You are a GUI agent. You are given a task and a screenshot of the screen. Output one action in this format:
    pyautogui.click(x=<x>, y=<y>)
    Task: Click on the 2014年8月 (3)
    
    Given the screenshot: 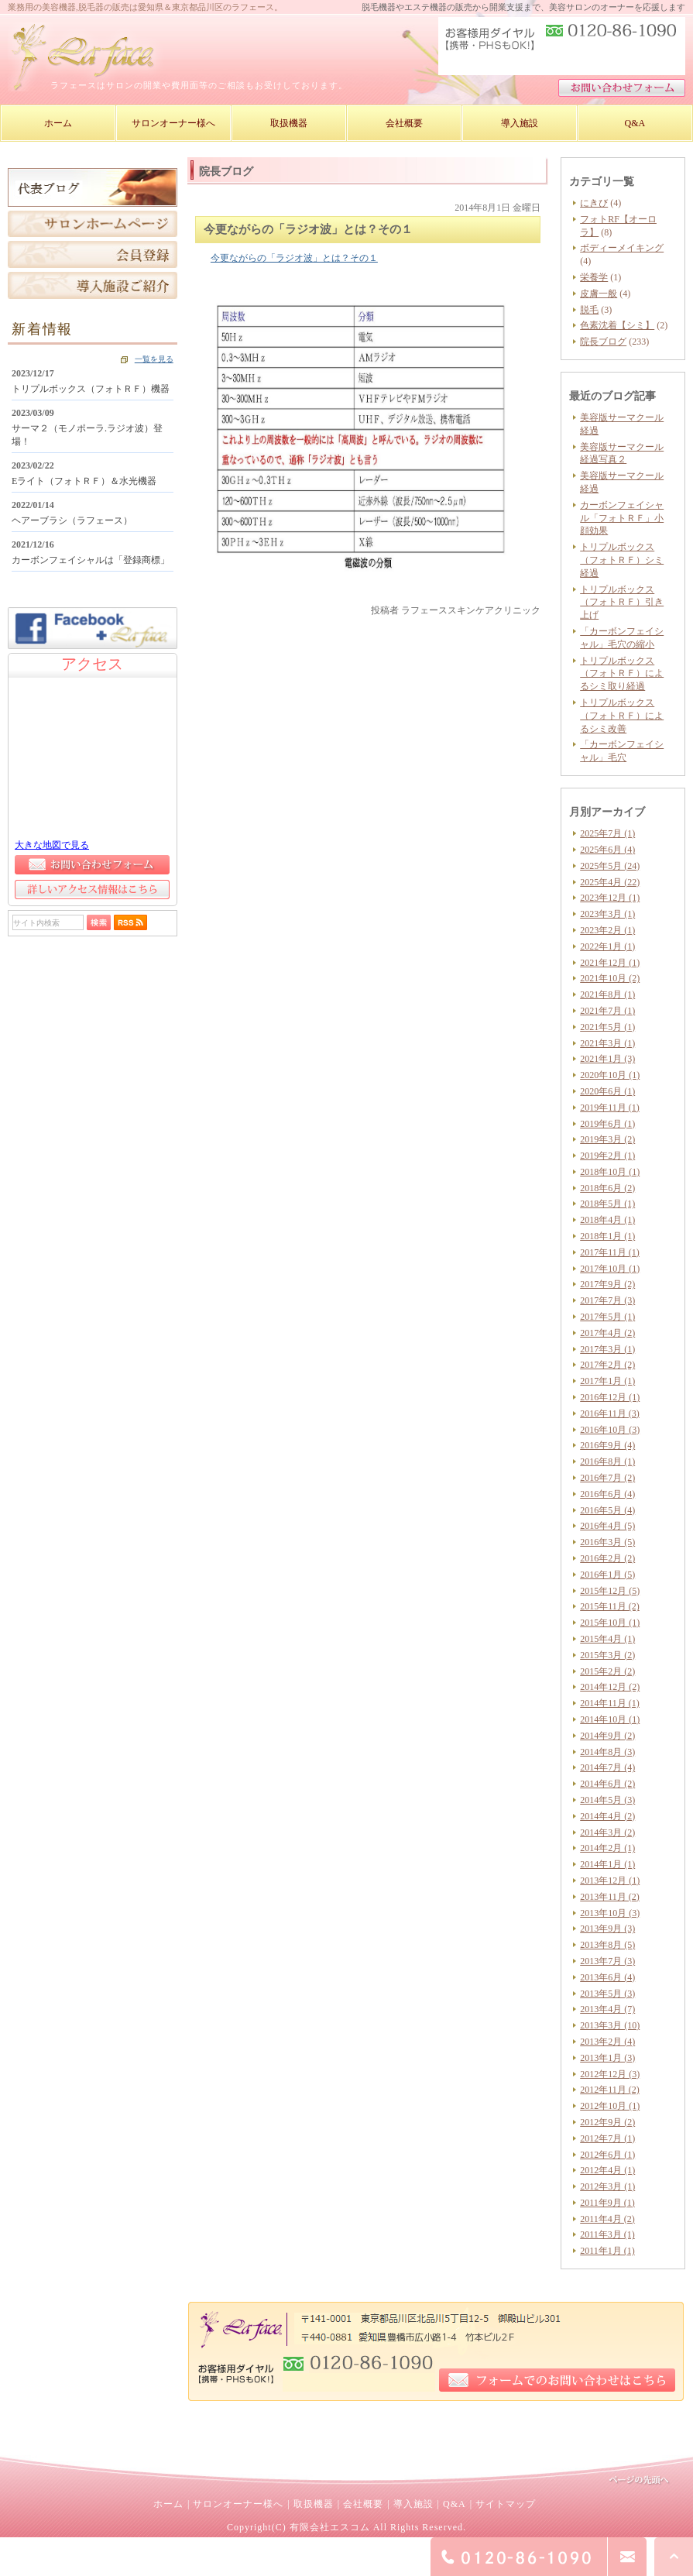 What is the action you would take?
    pyautogui.click(x=607, y=1752)
    